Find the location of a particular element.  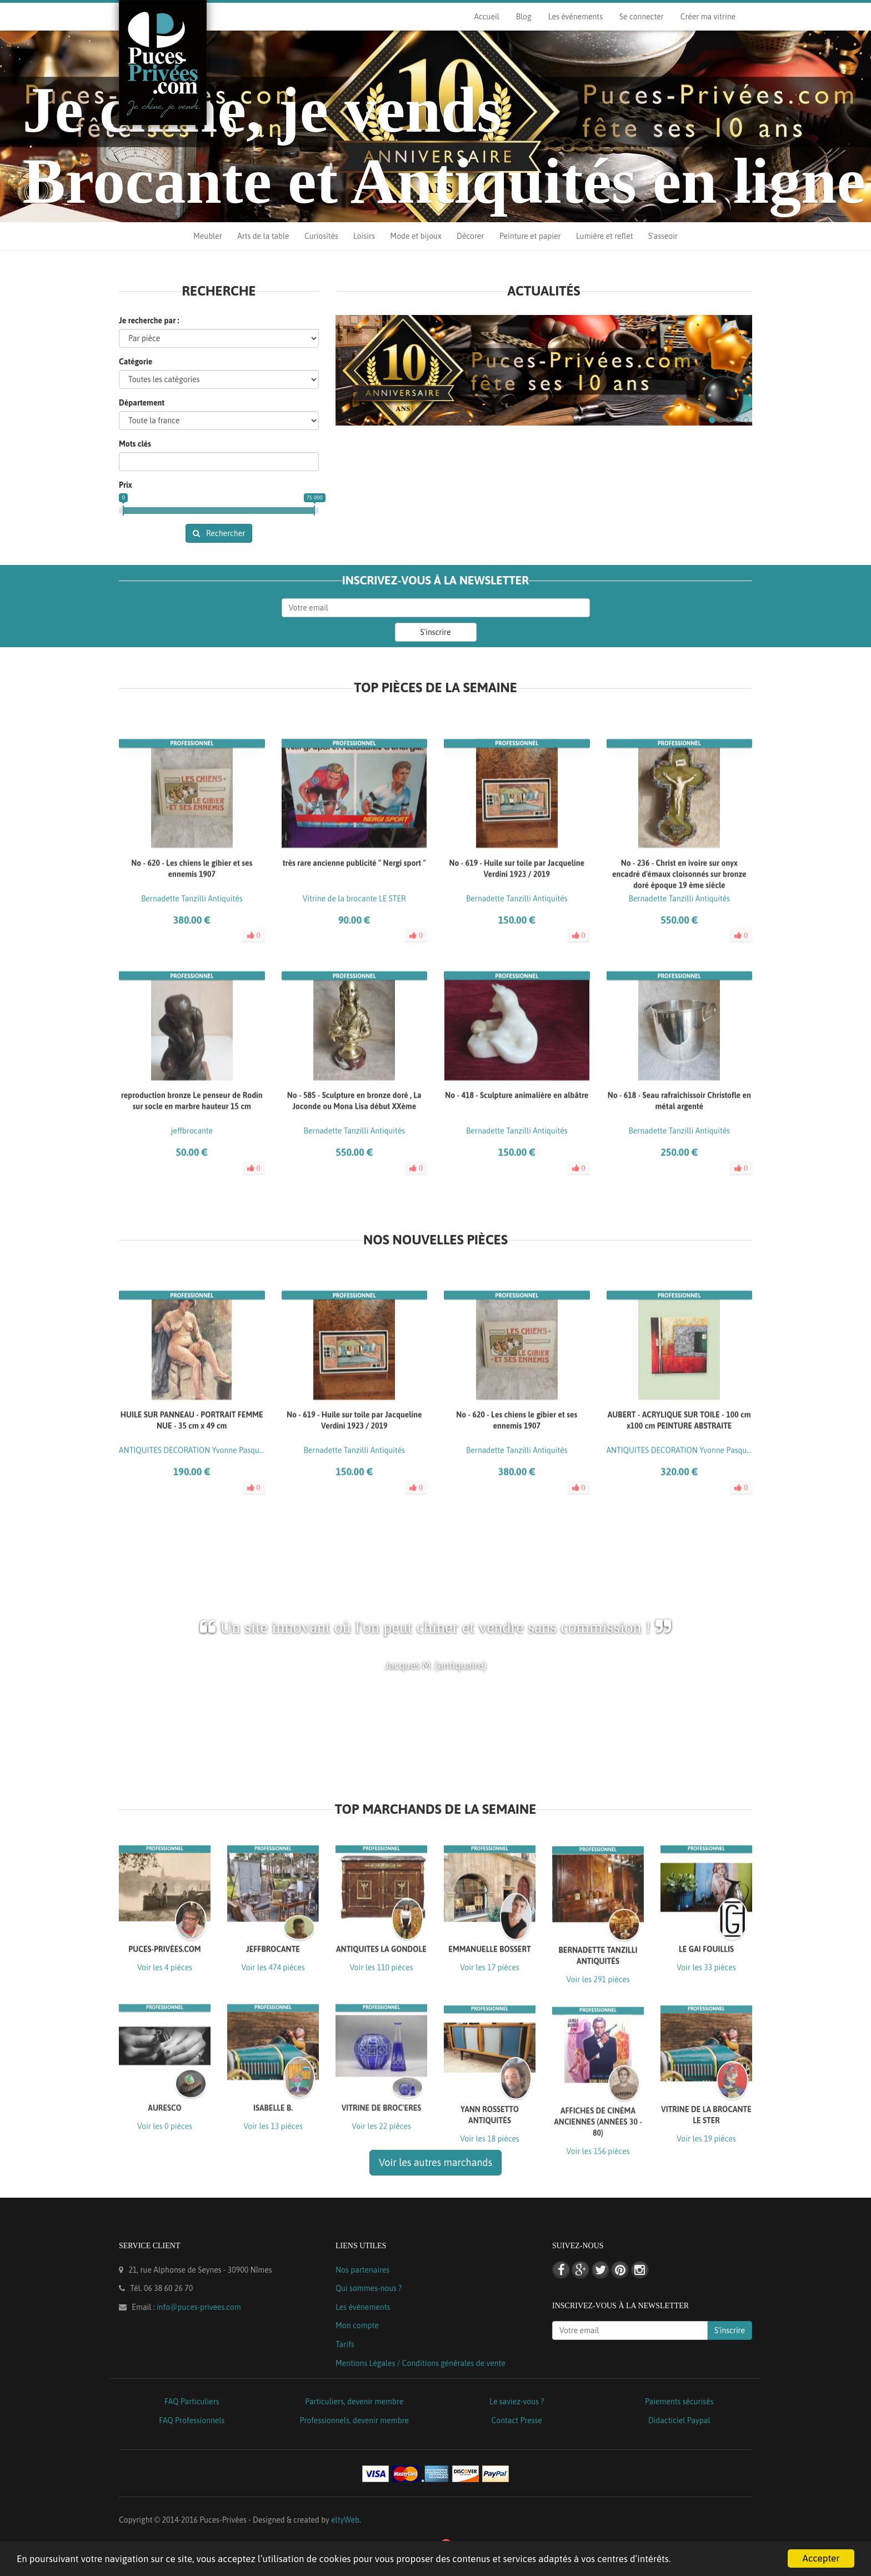

S'asseoir is located at coordinates (663, 236).